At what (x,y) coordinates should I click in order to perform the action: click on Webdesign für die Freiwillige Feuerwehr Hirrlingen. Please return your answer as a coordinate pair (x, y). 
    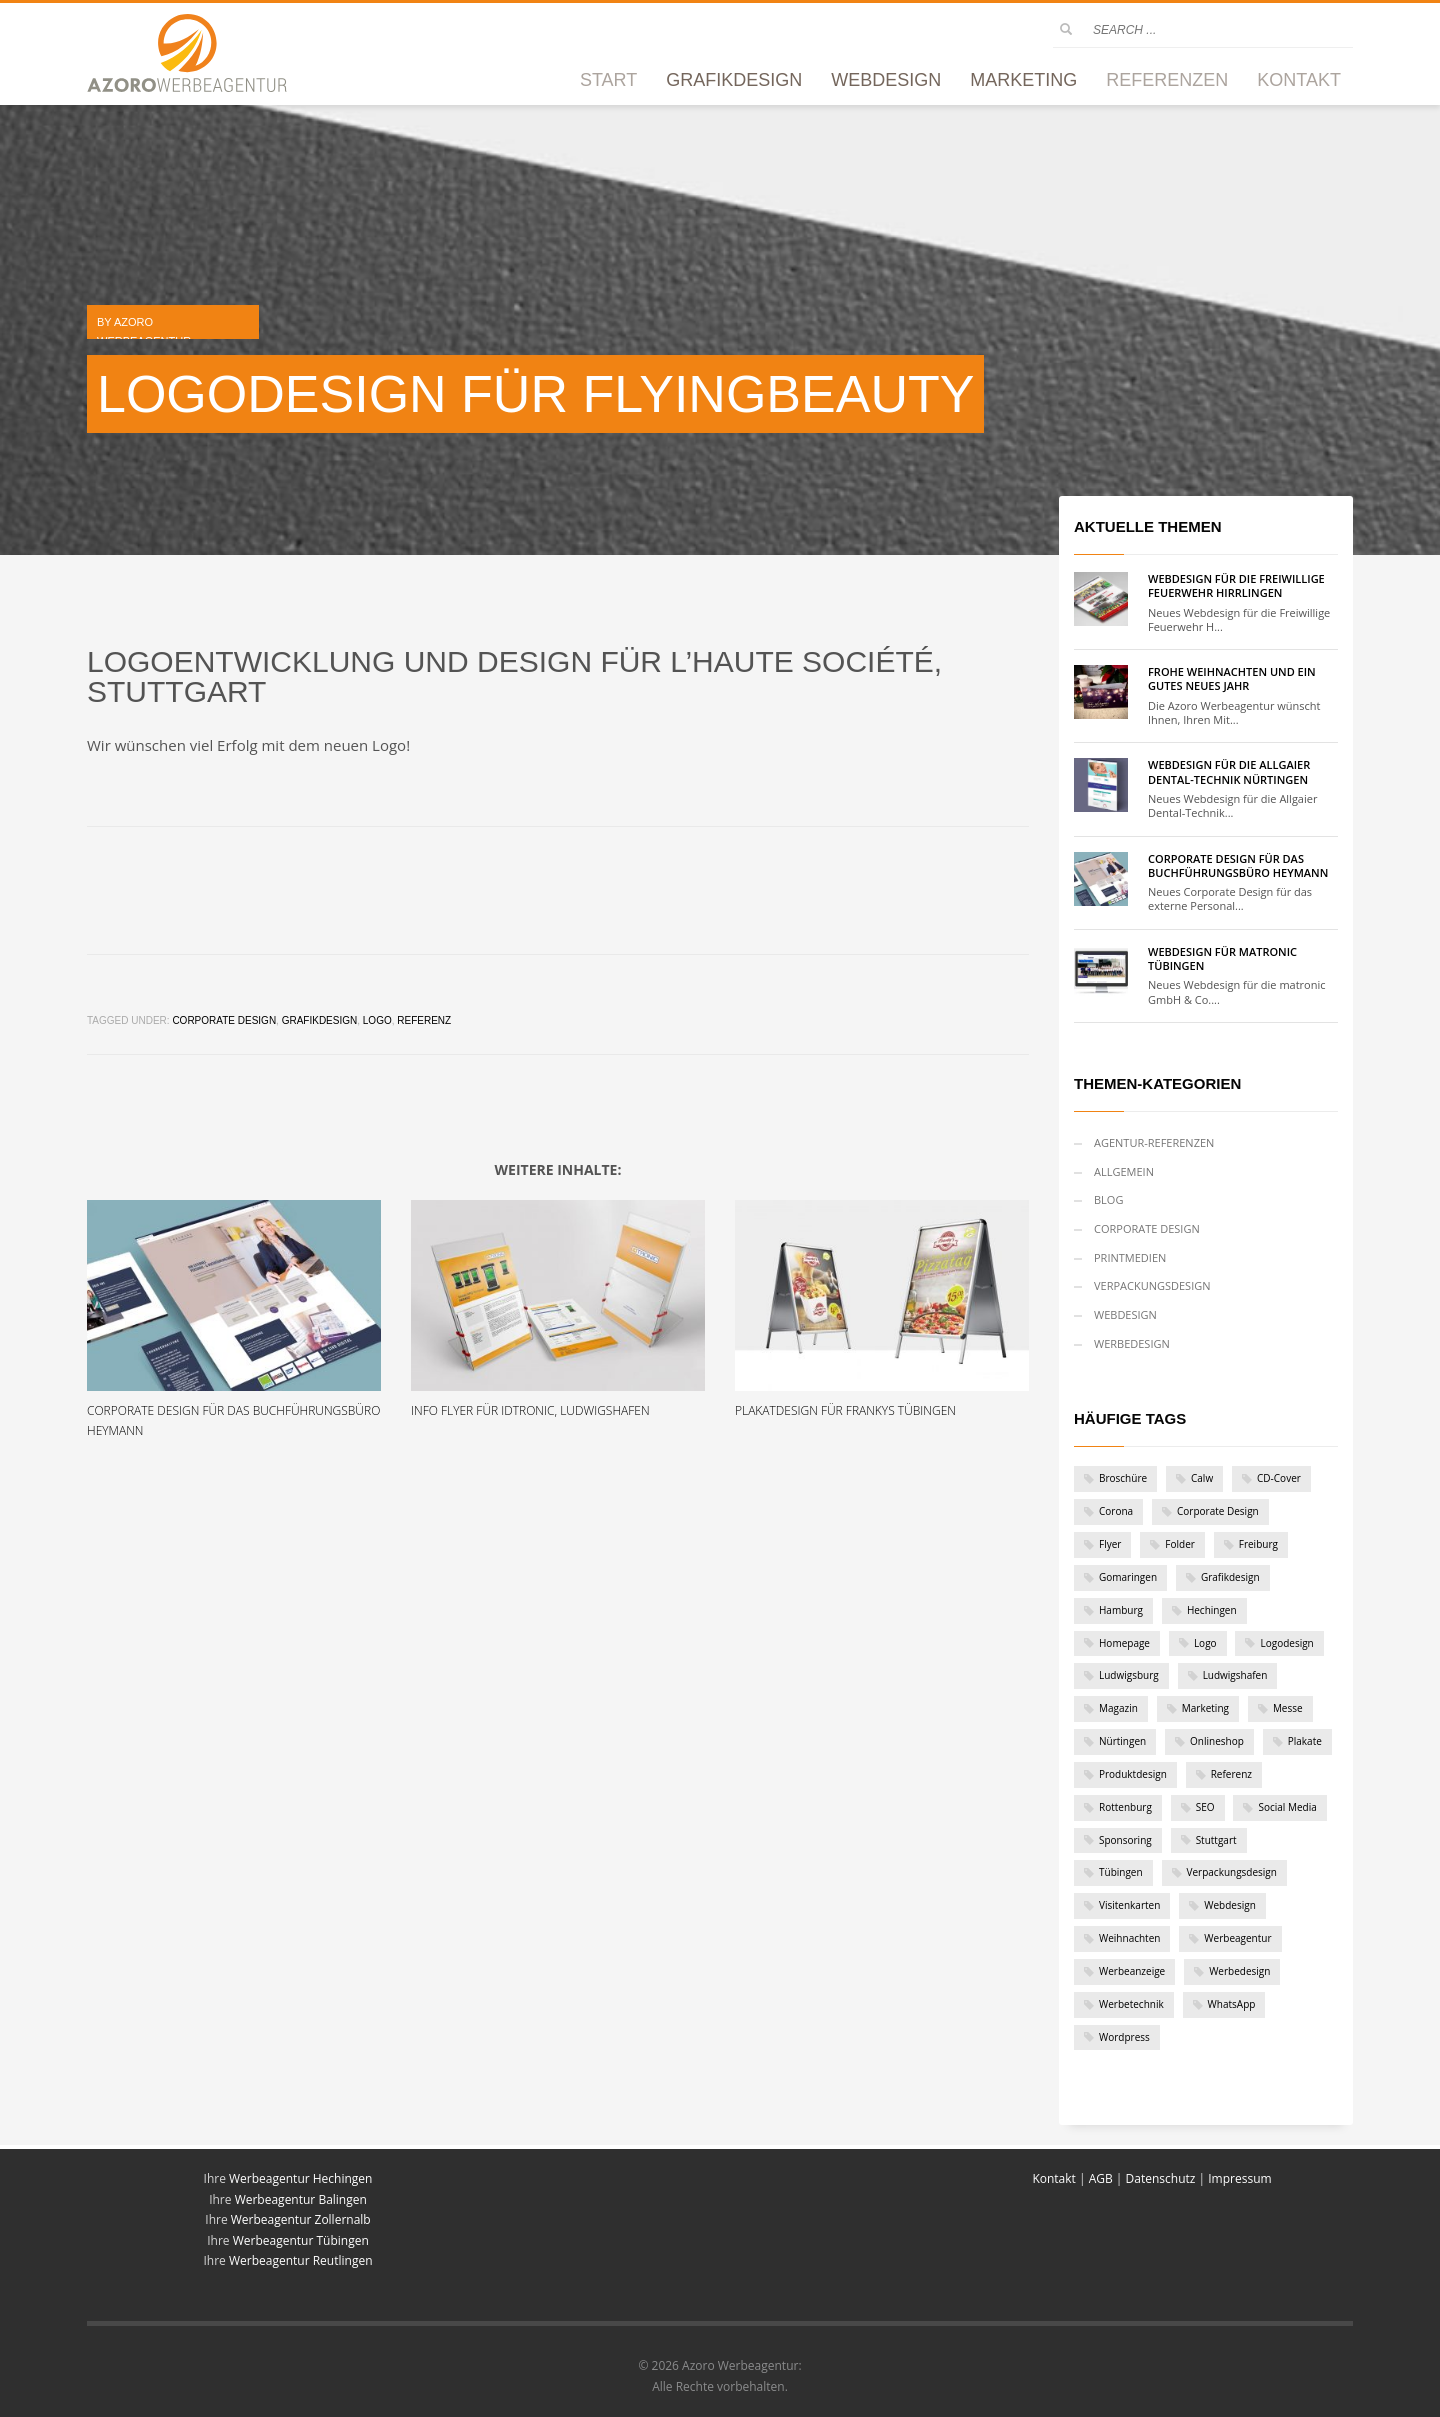
    Looking at the image, I should click on (1236, 585).